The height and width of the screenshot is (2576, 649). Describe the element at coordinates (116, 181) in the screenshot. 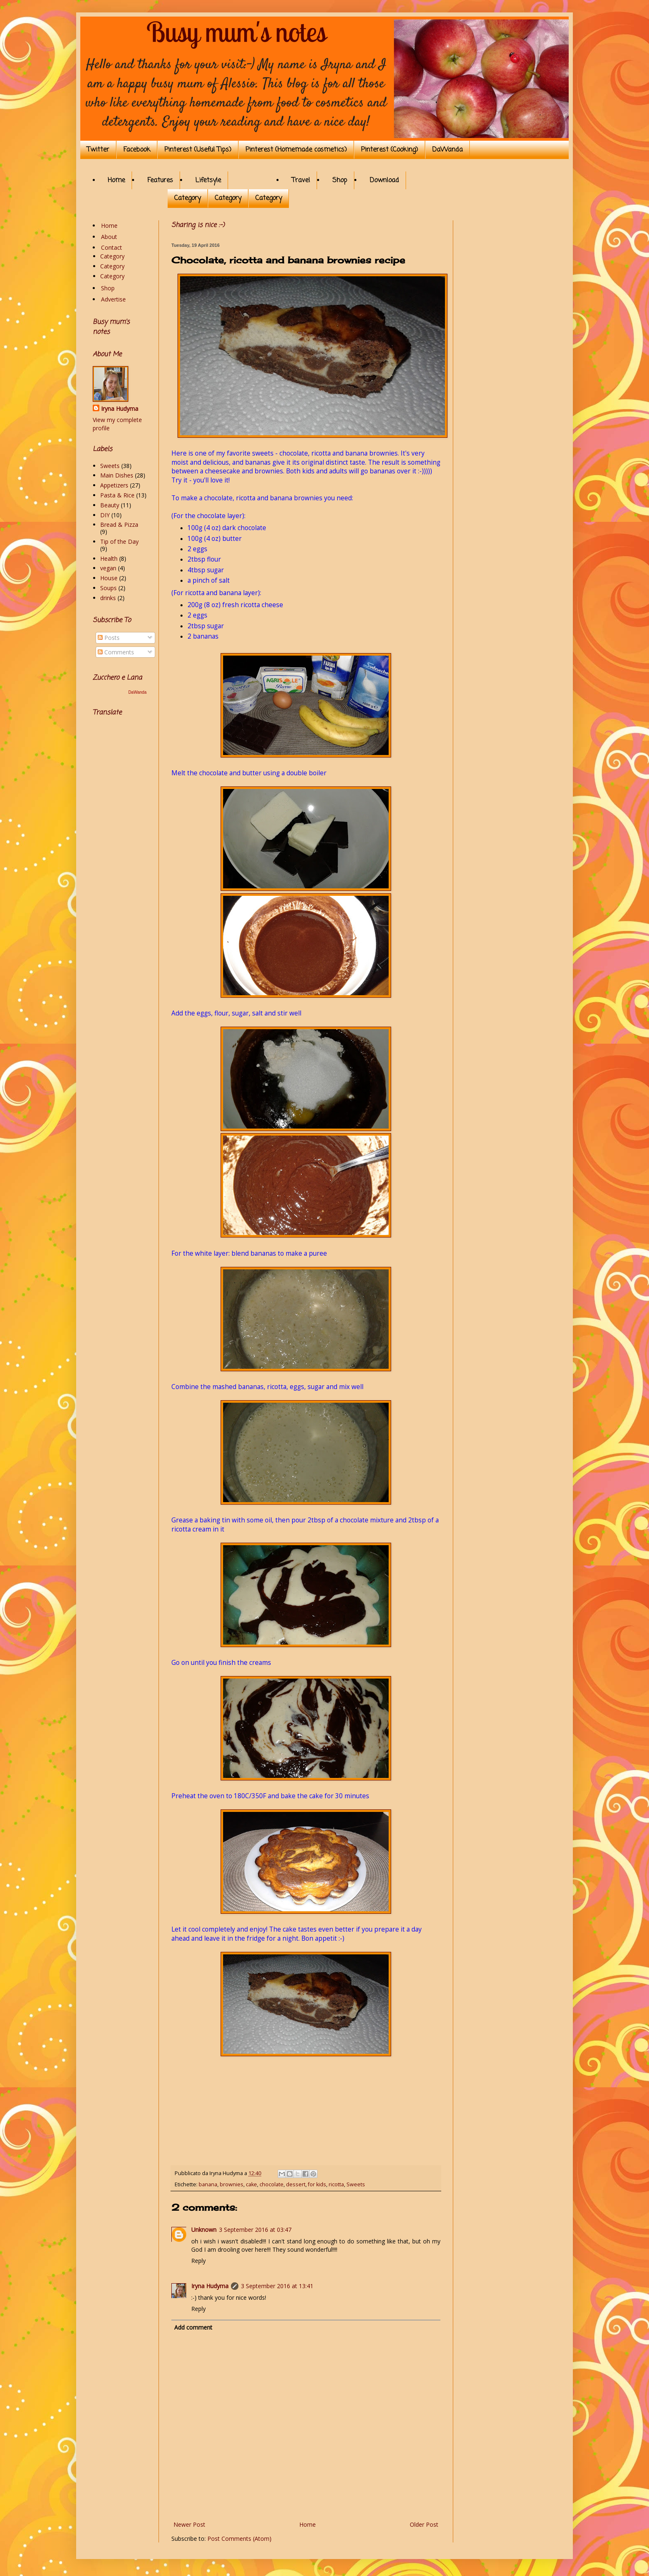

I see `Home` at that location.